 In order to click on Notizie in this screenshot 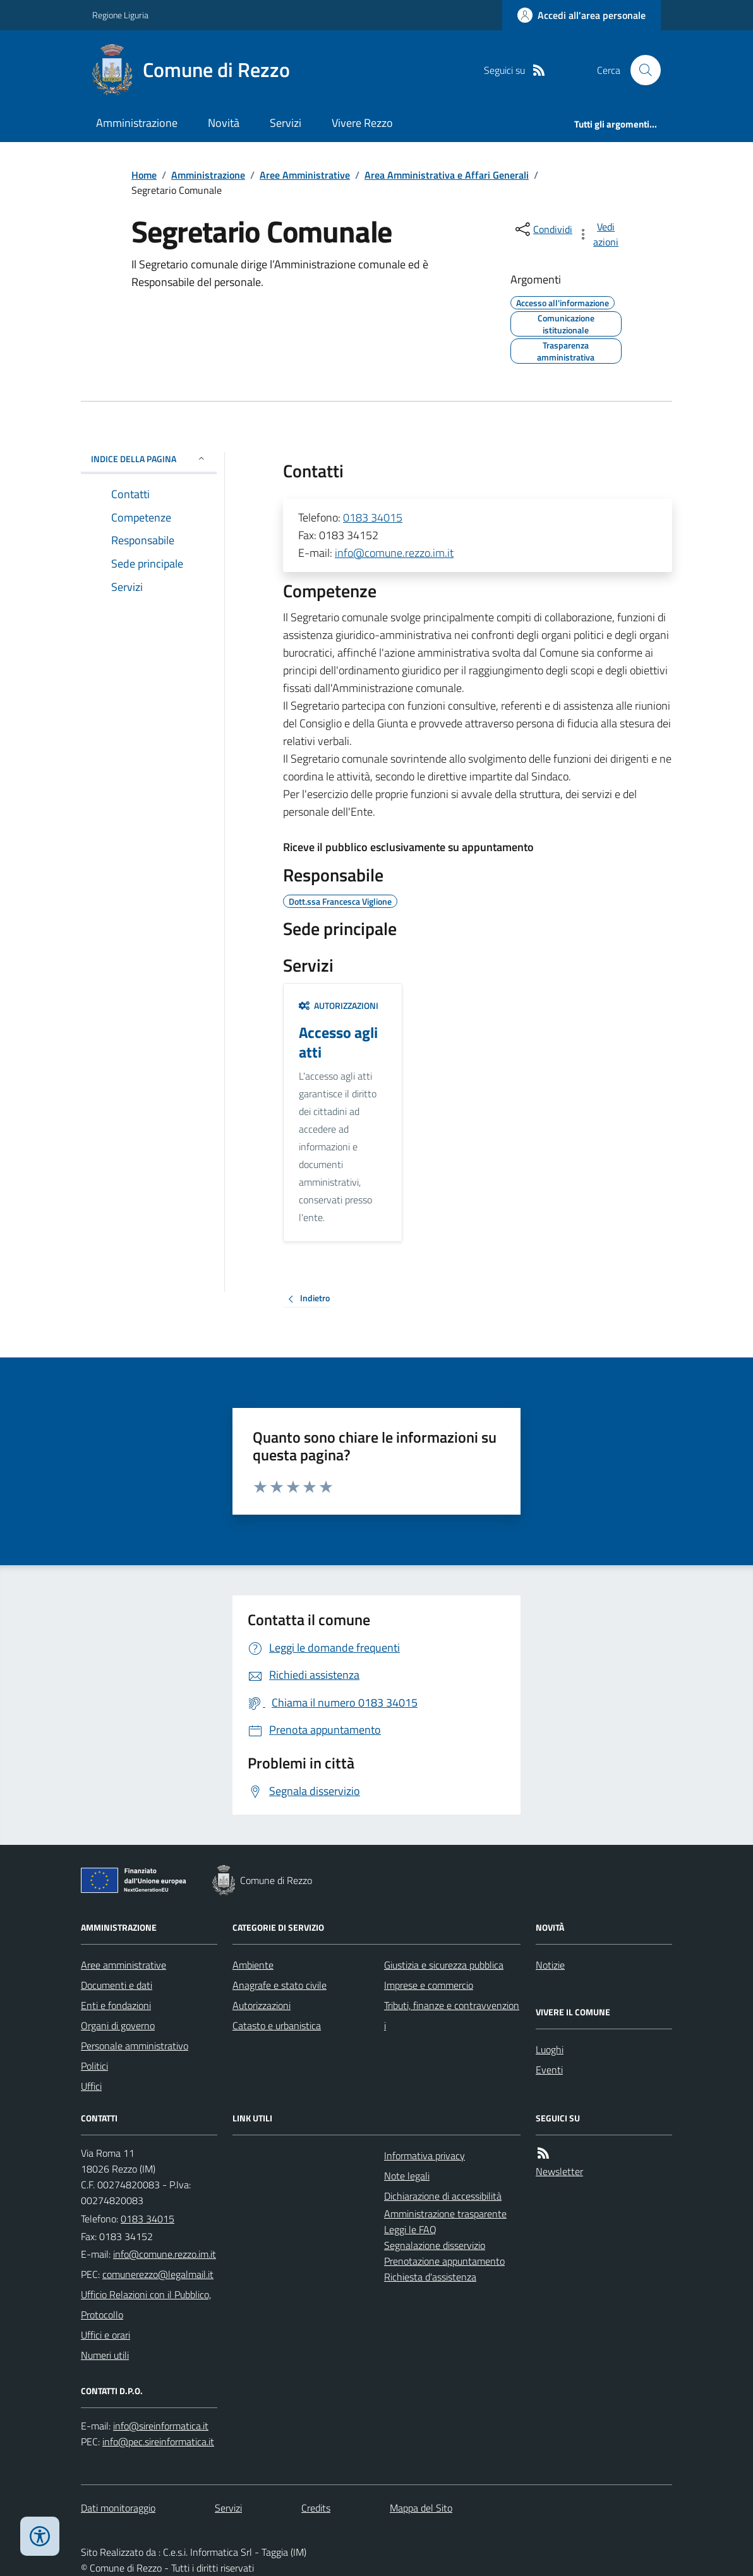, I will do `click(550, 1964)`.